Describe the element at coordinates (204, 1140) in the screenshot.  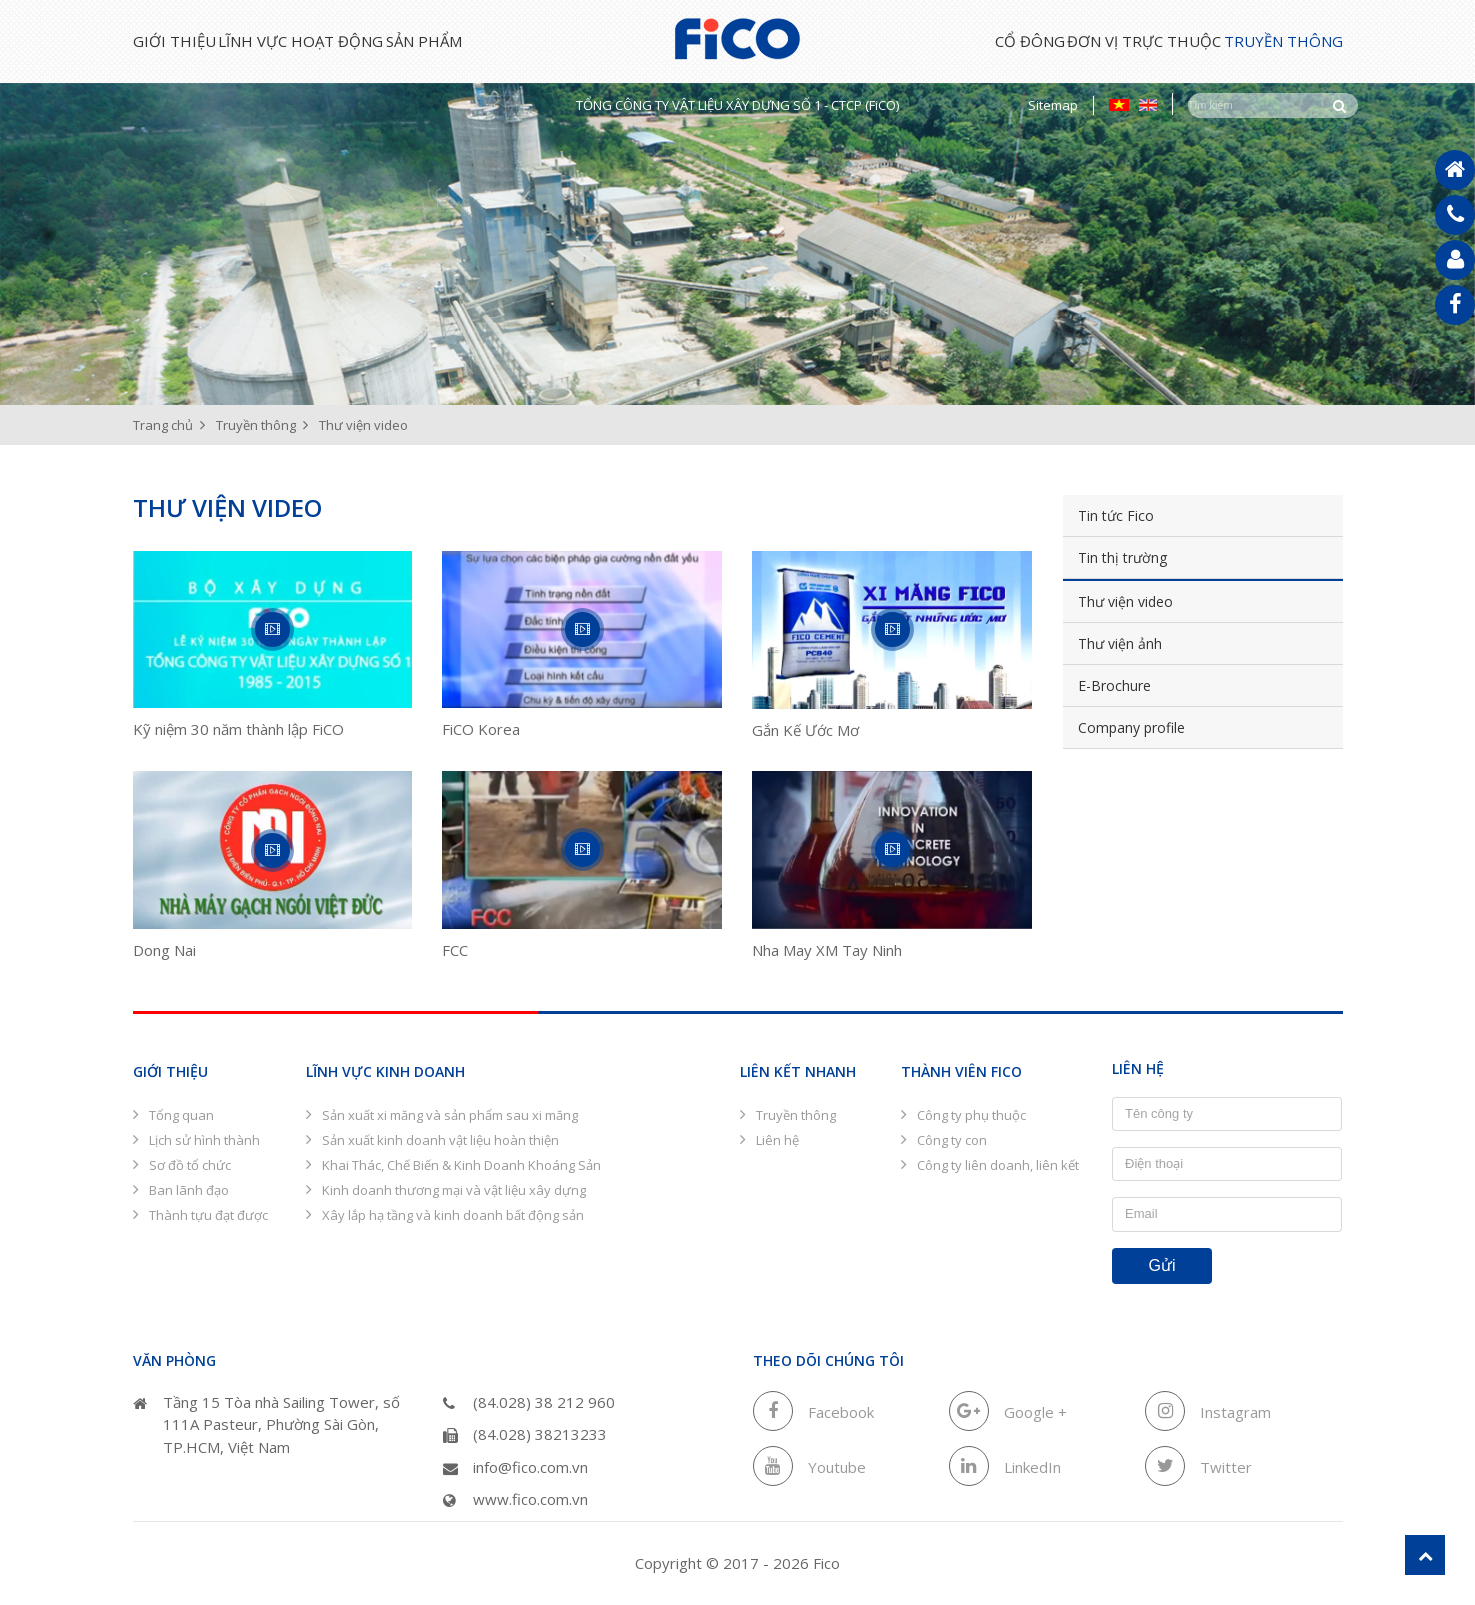
I see `Lịch sử hình thành` at that location.